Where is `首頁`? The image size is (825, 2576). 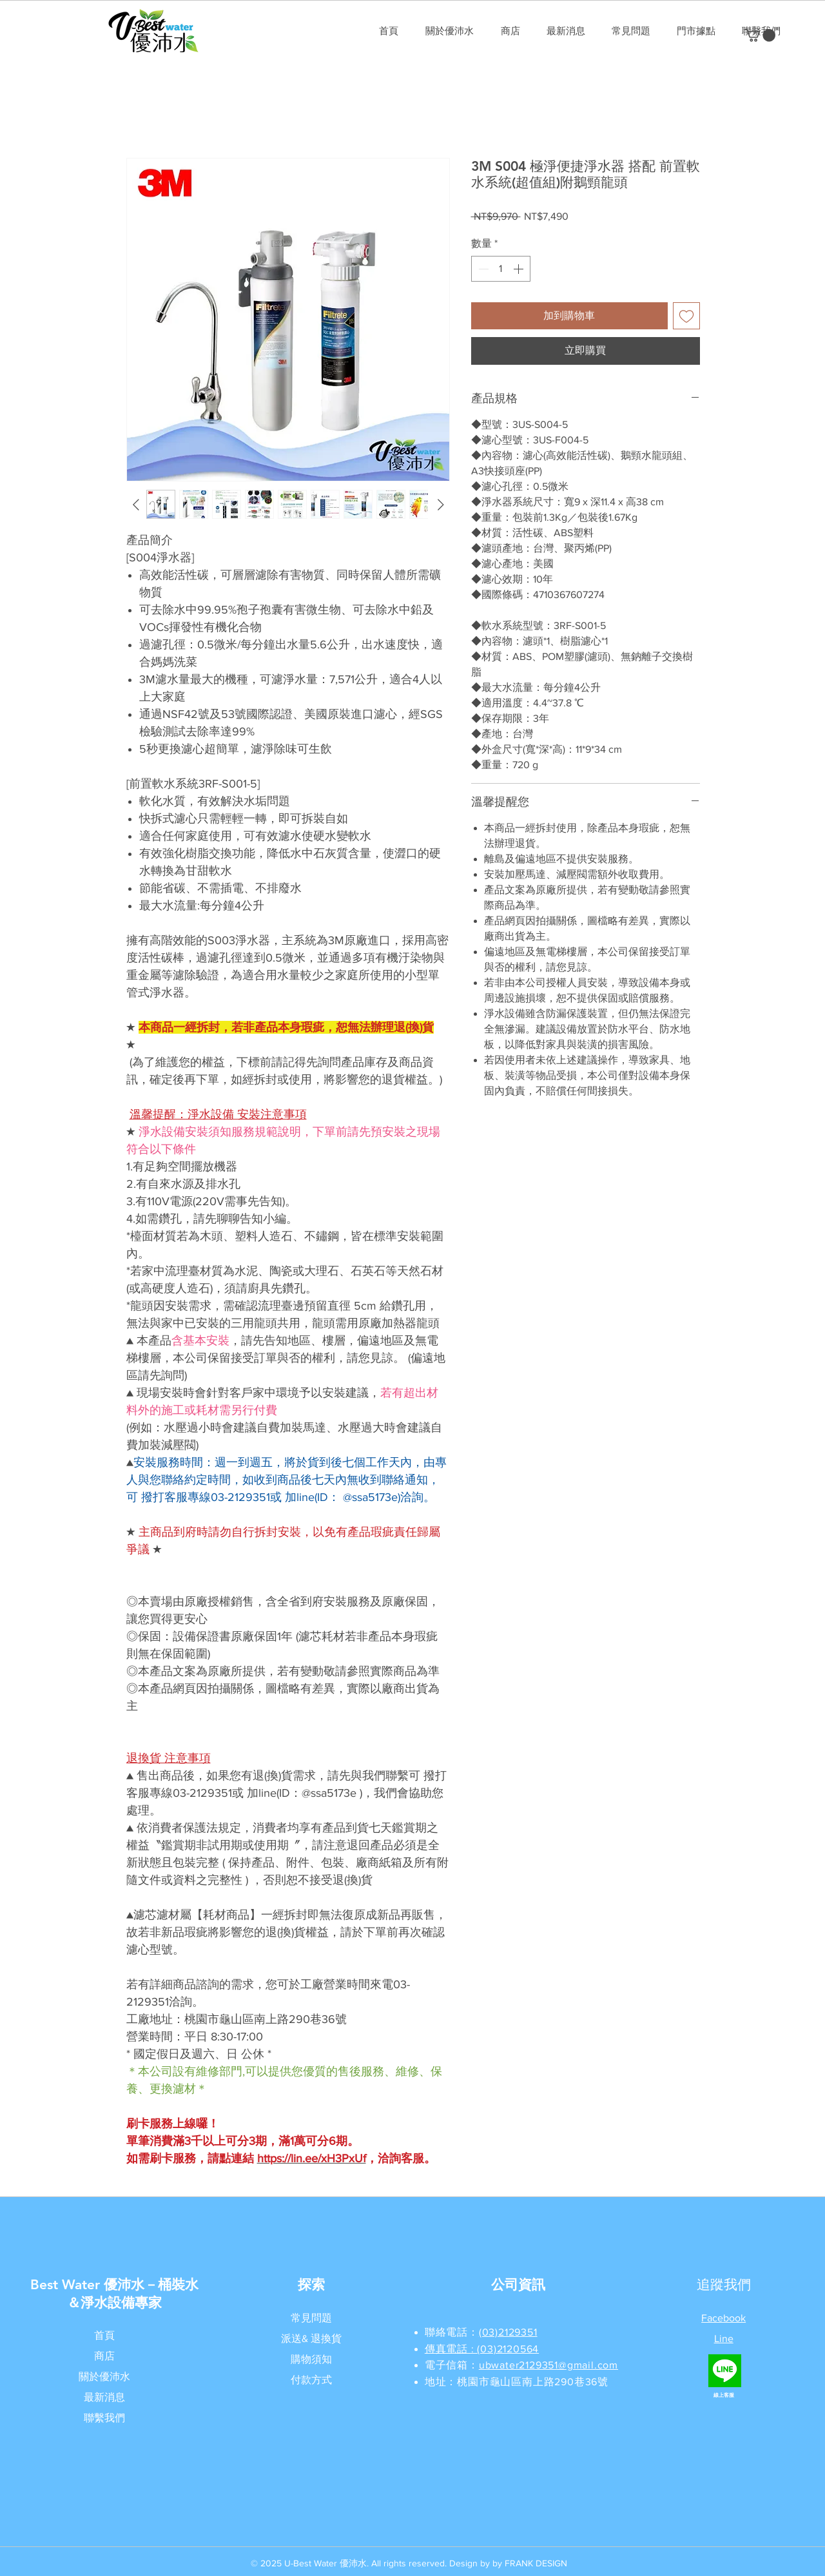
首頁 is located at coordinates (104, 2335).